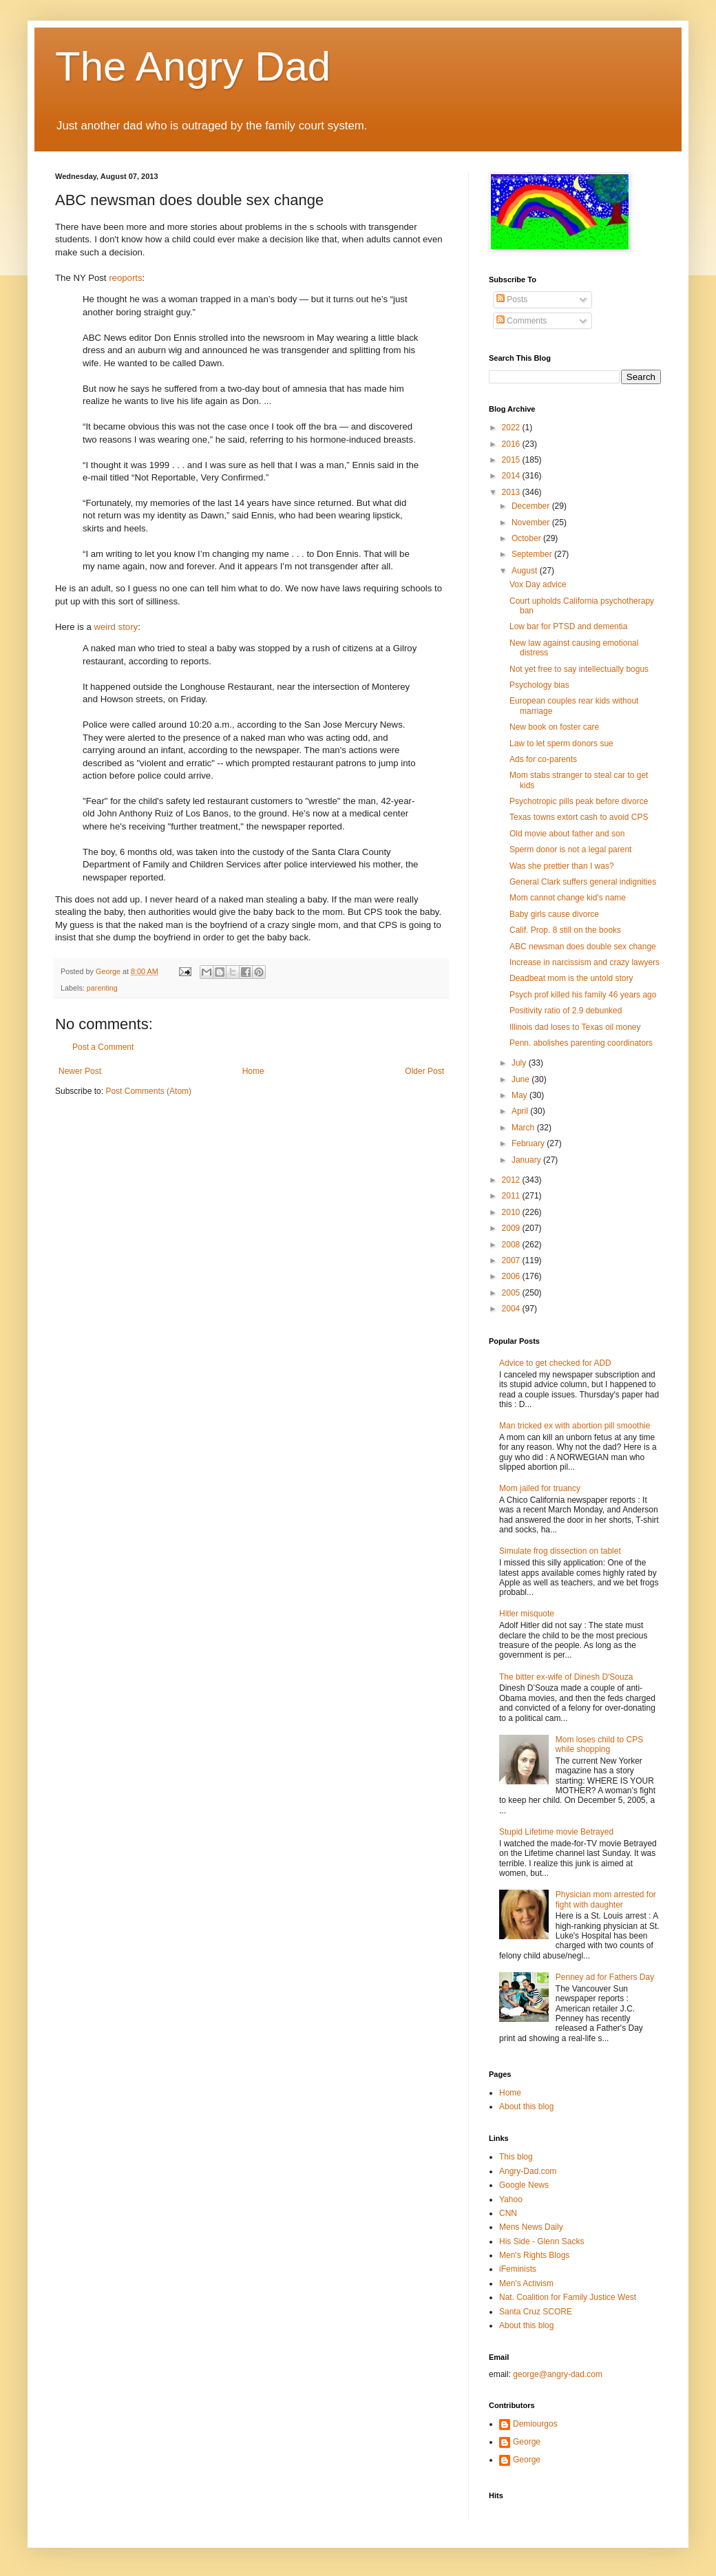 The height and width of the screenshot is (2576, 716). I want to click on 2006, so click(512, 1276).